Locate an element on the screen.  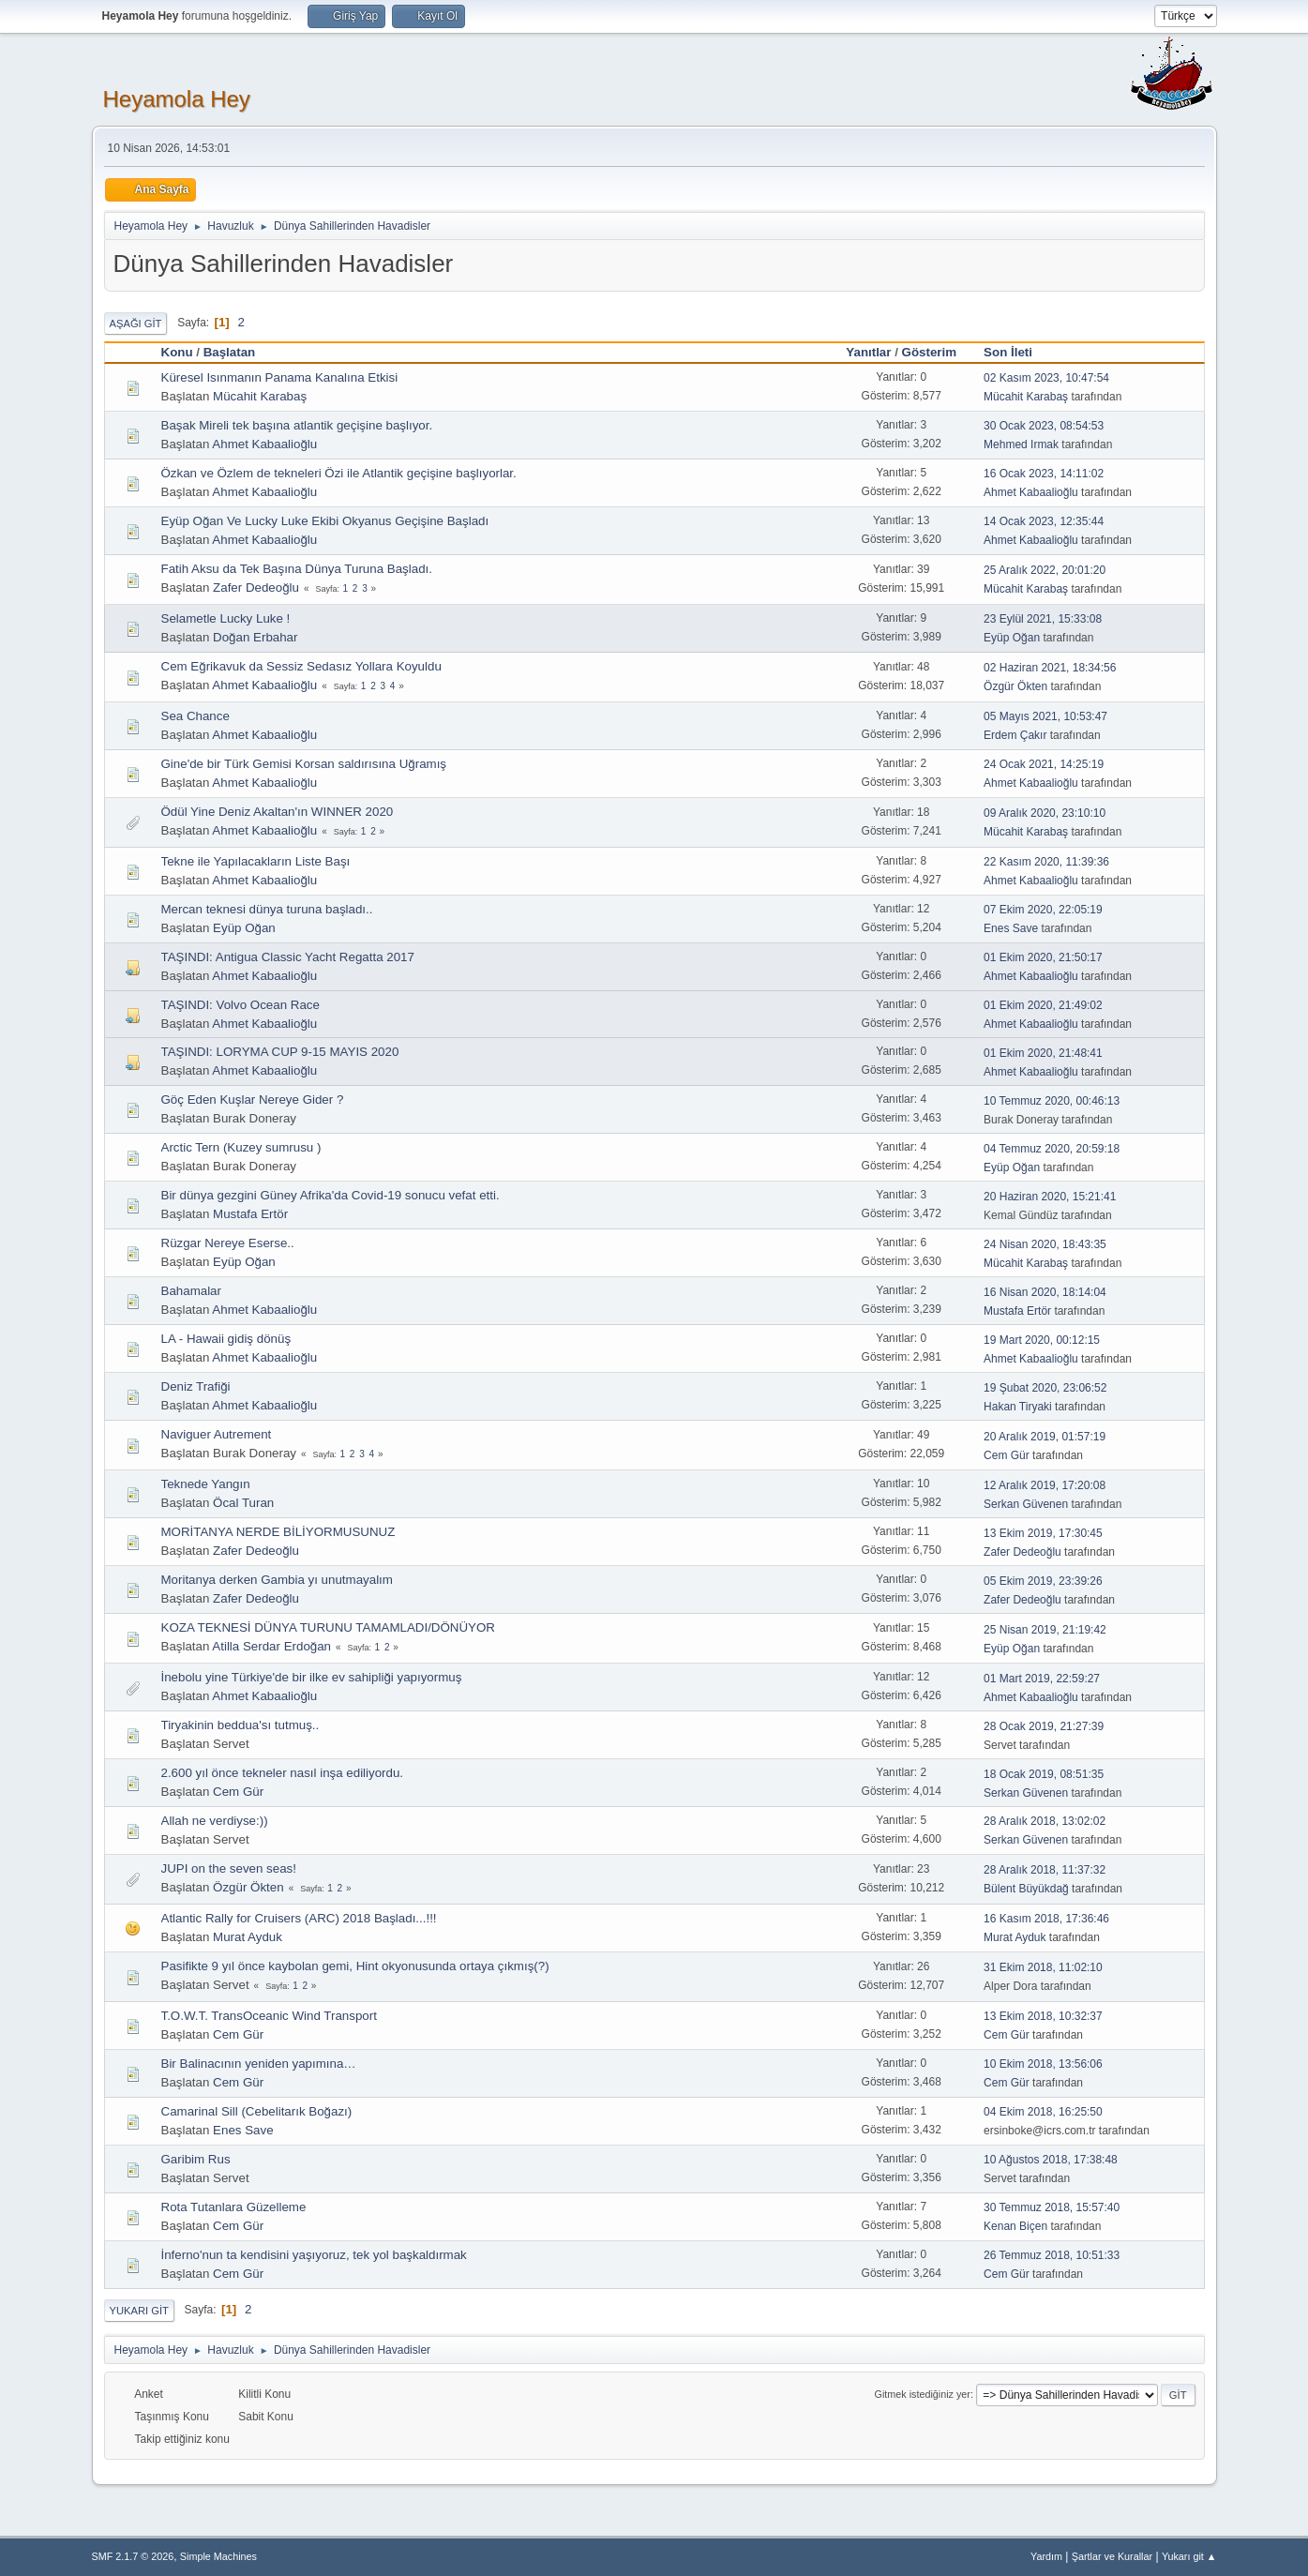
Son İleti is located at coordinates (1016, 352).